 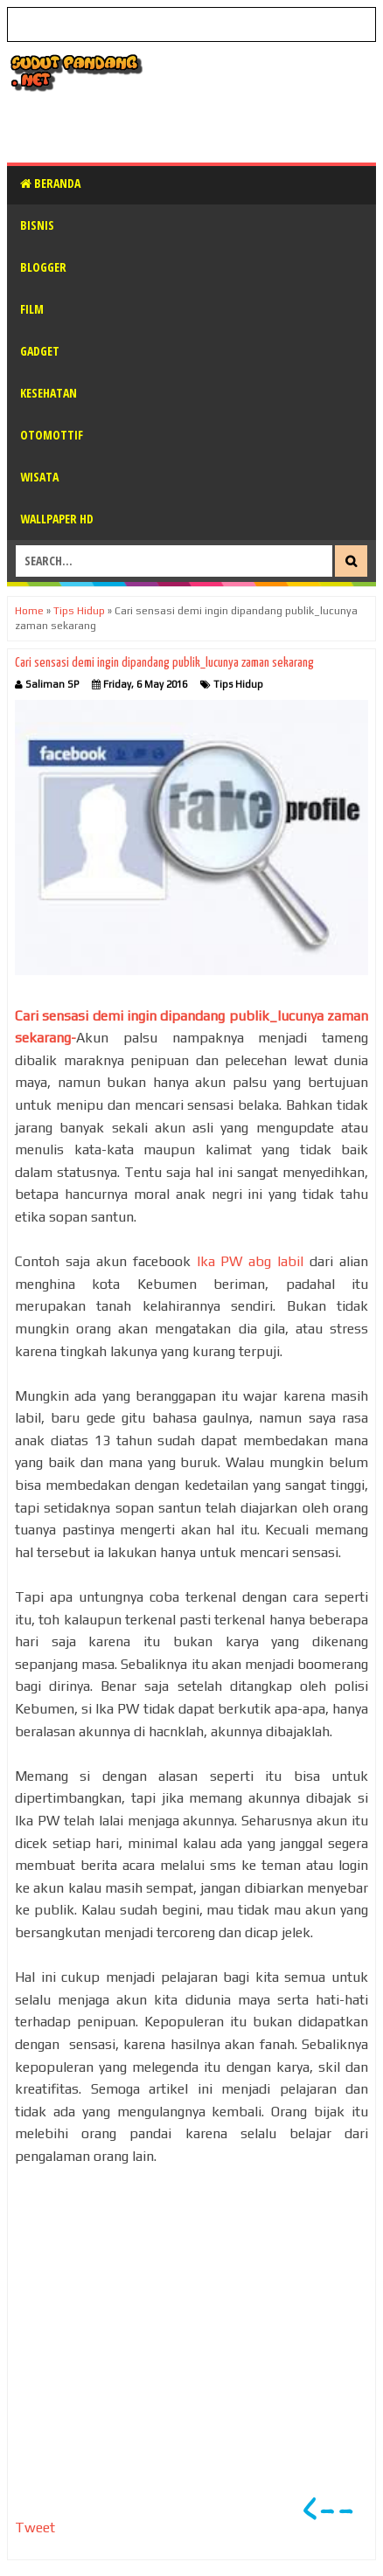 I want to click on Gadget, so click(x=39, y=351).